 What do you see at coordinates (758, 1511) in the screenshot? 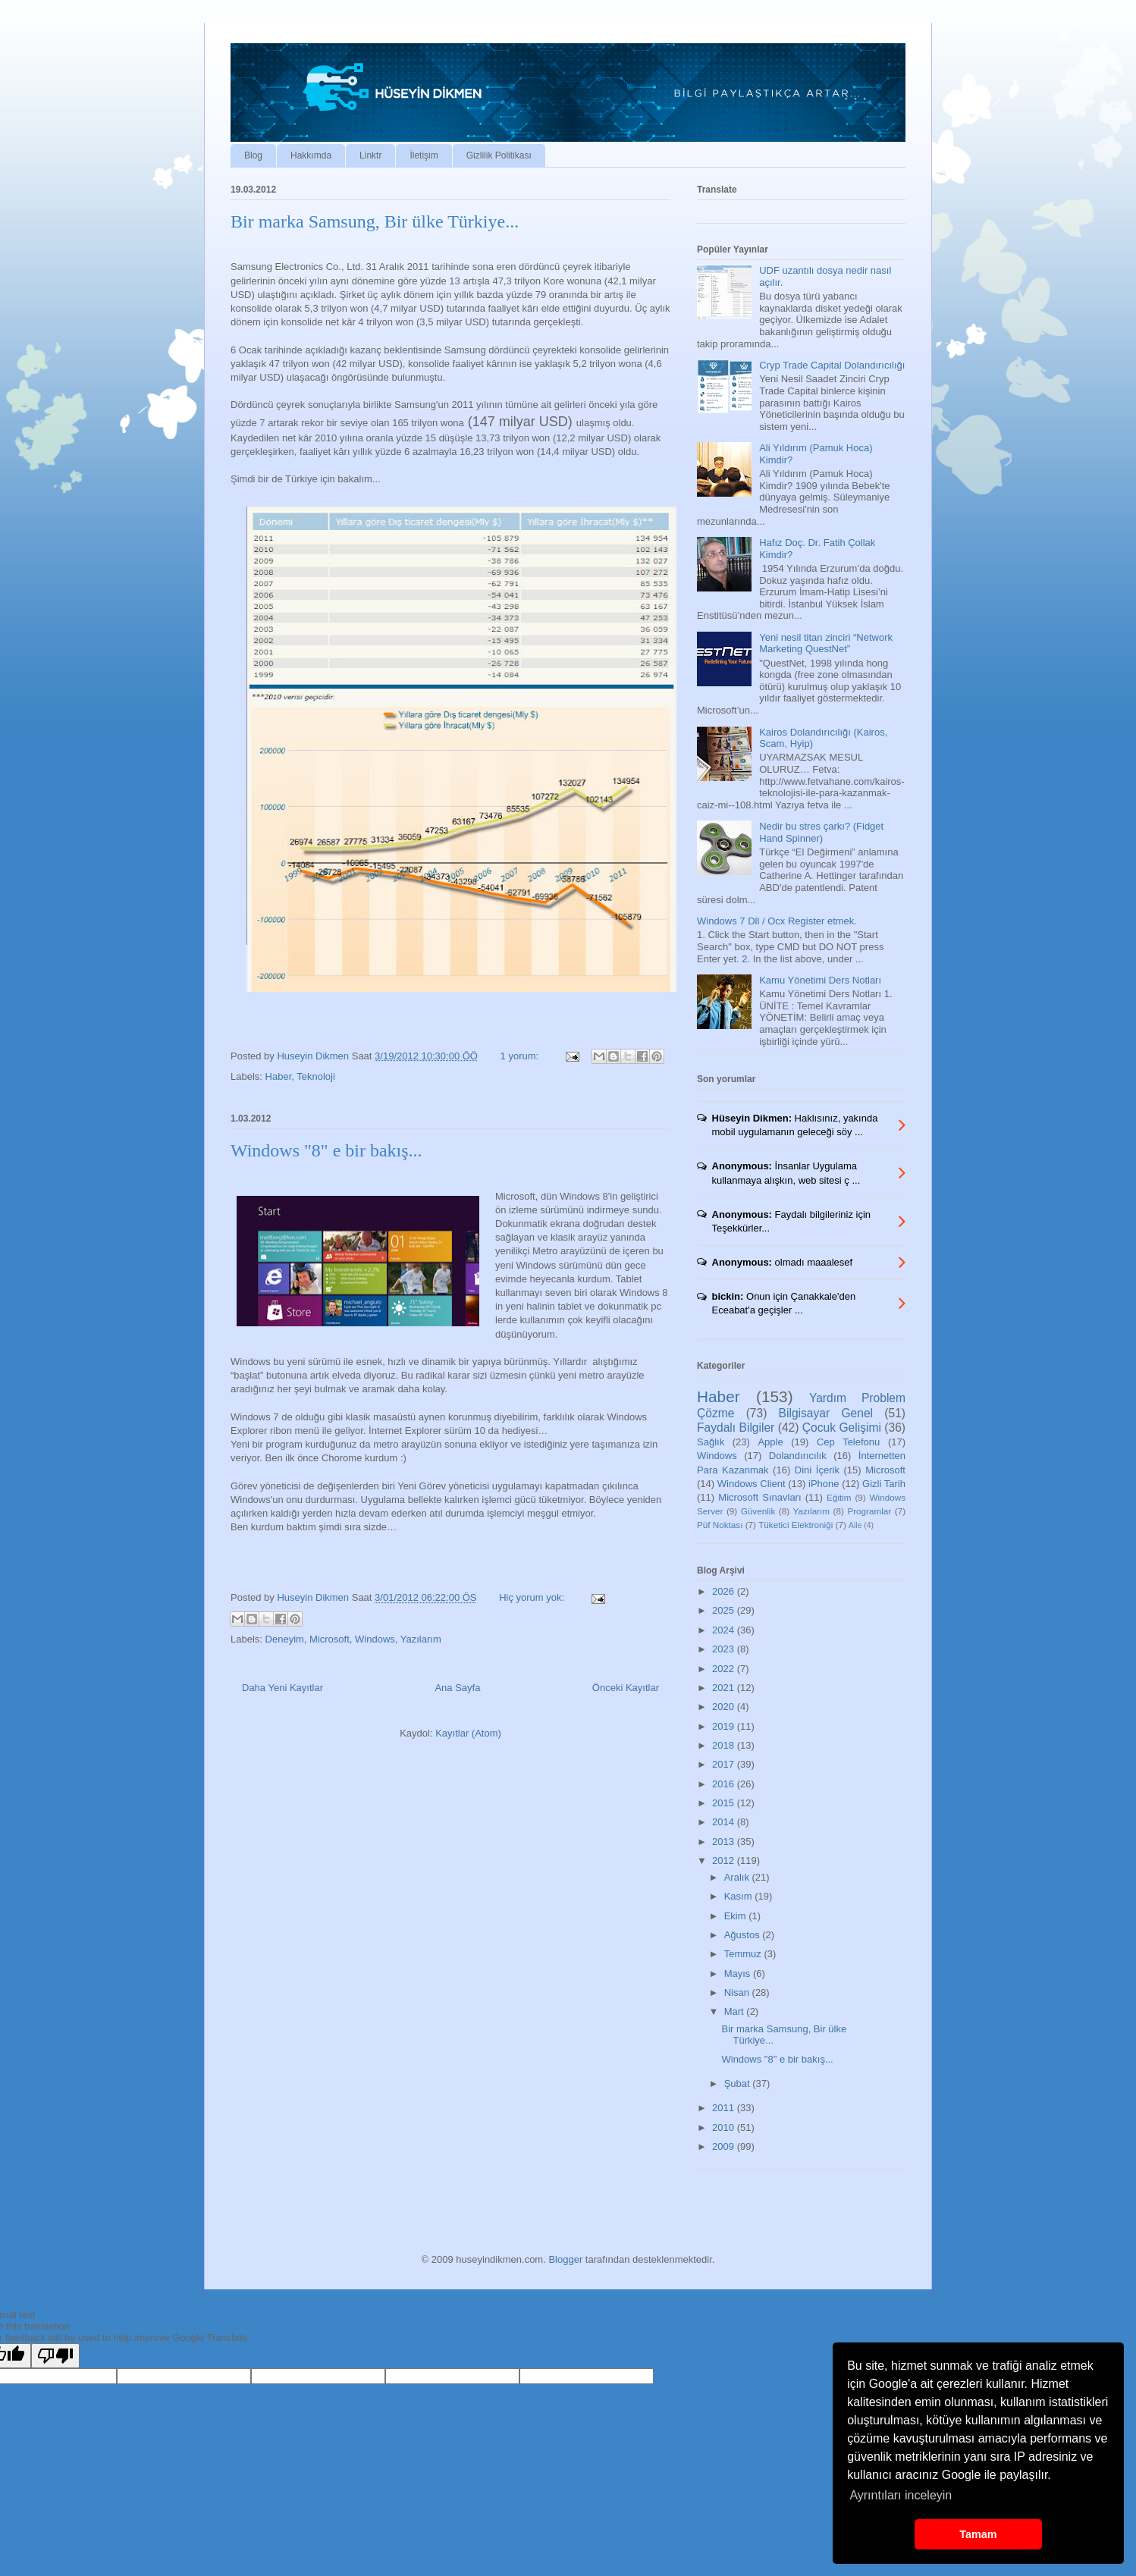
I see `Güvenlik` at bounding box center [758, 1511].